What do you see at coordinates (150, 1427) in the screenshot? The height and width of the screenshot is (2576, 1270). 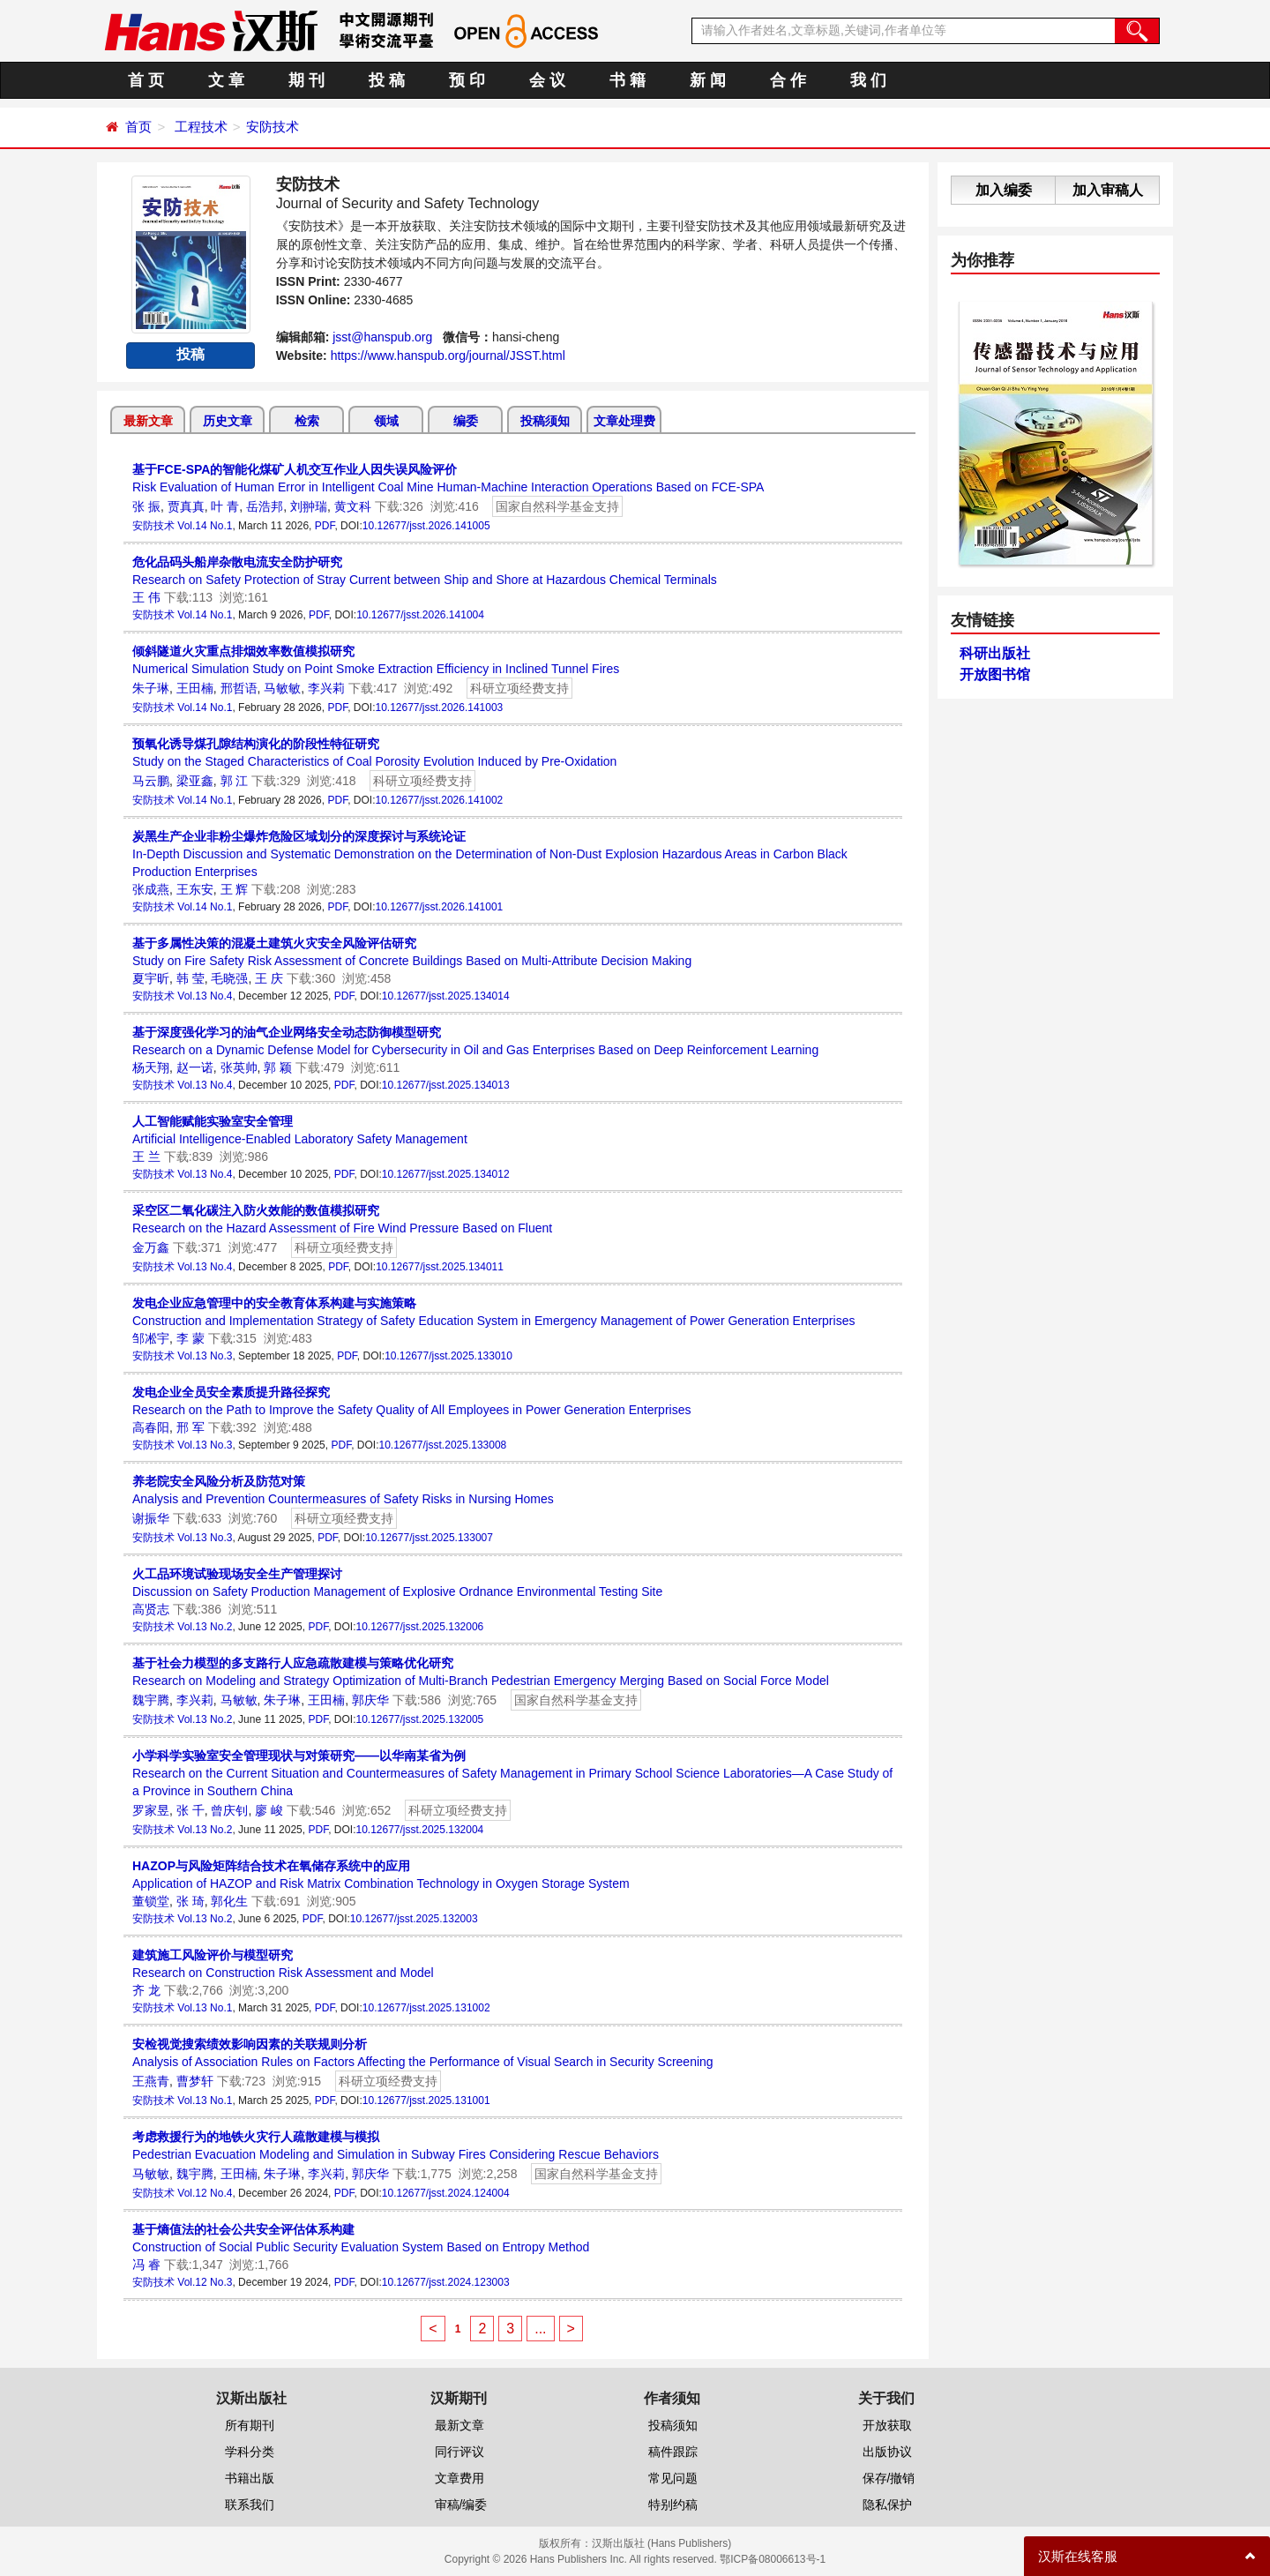 I see `高春阳` at bounding box center [150, 1427].